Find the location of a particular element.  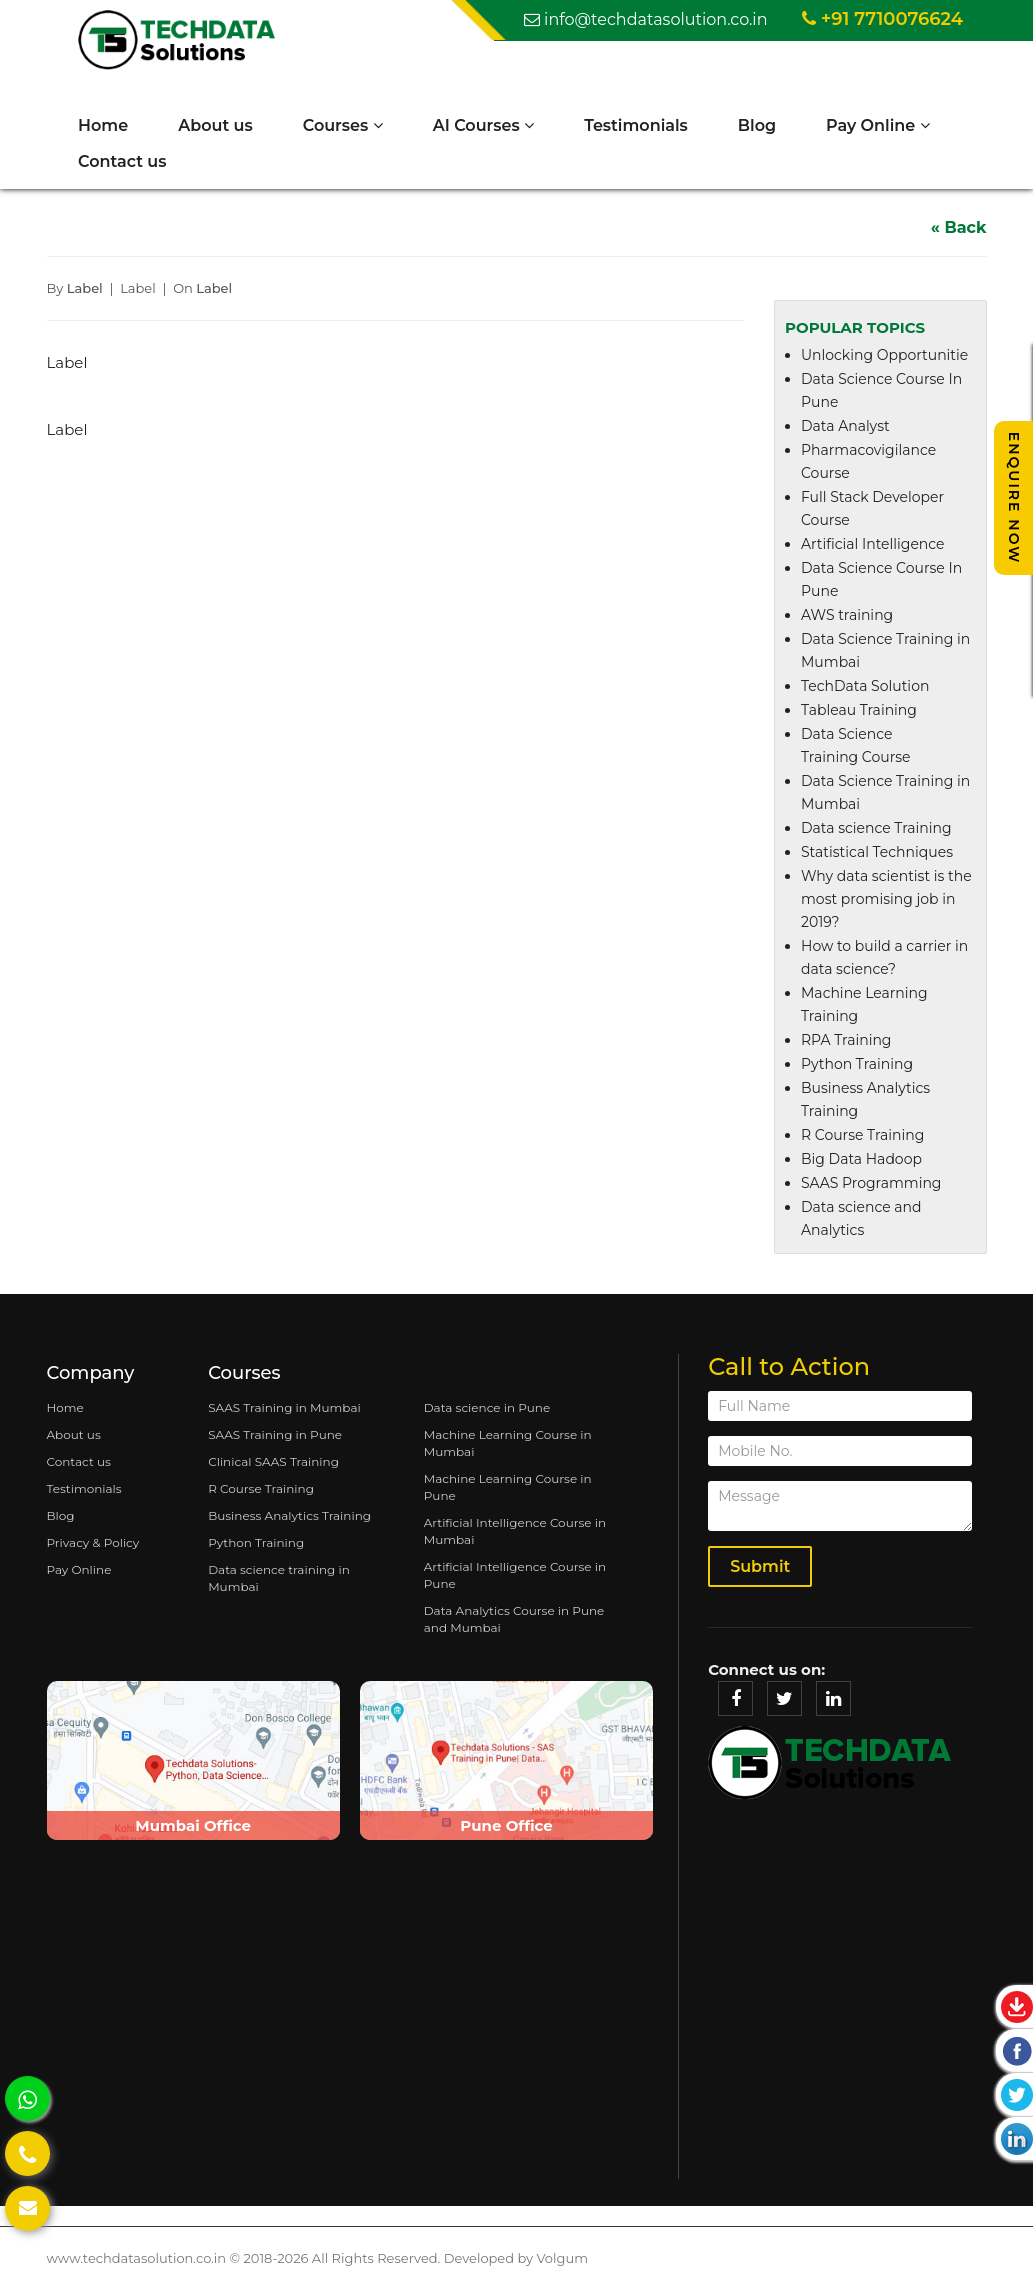

Enquire Now is located at coordinates (1014, 497).